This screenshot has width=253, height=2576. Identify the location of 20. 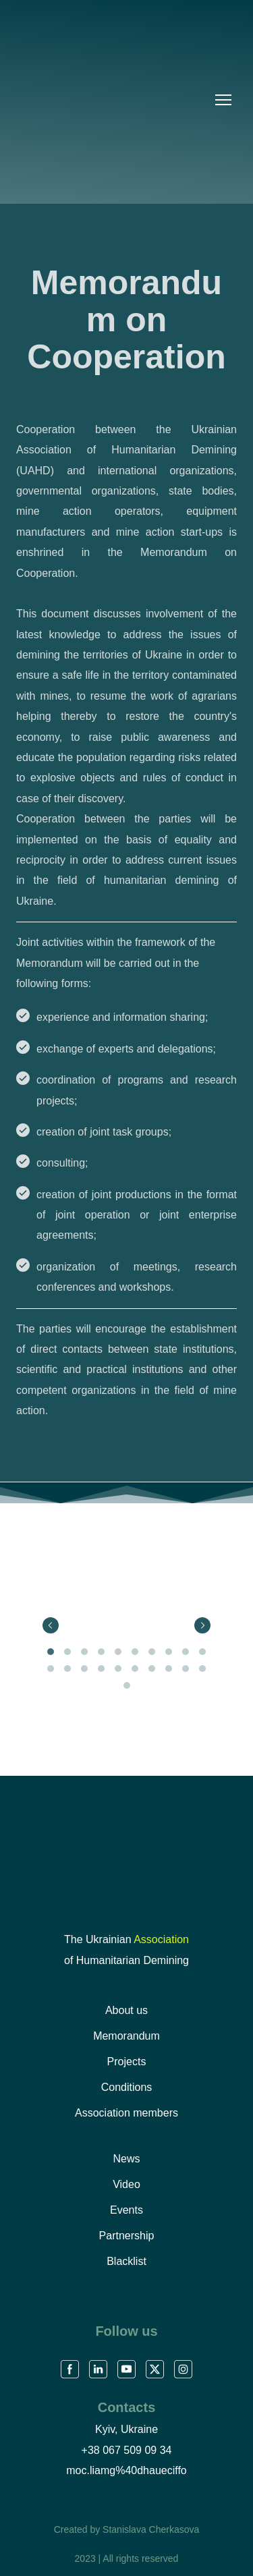
(202, 1668).